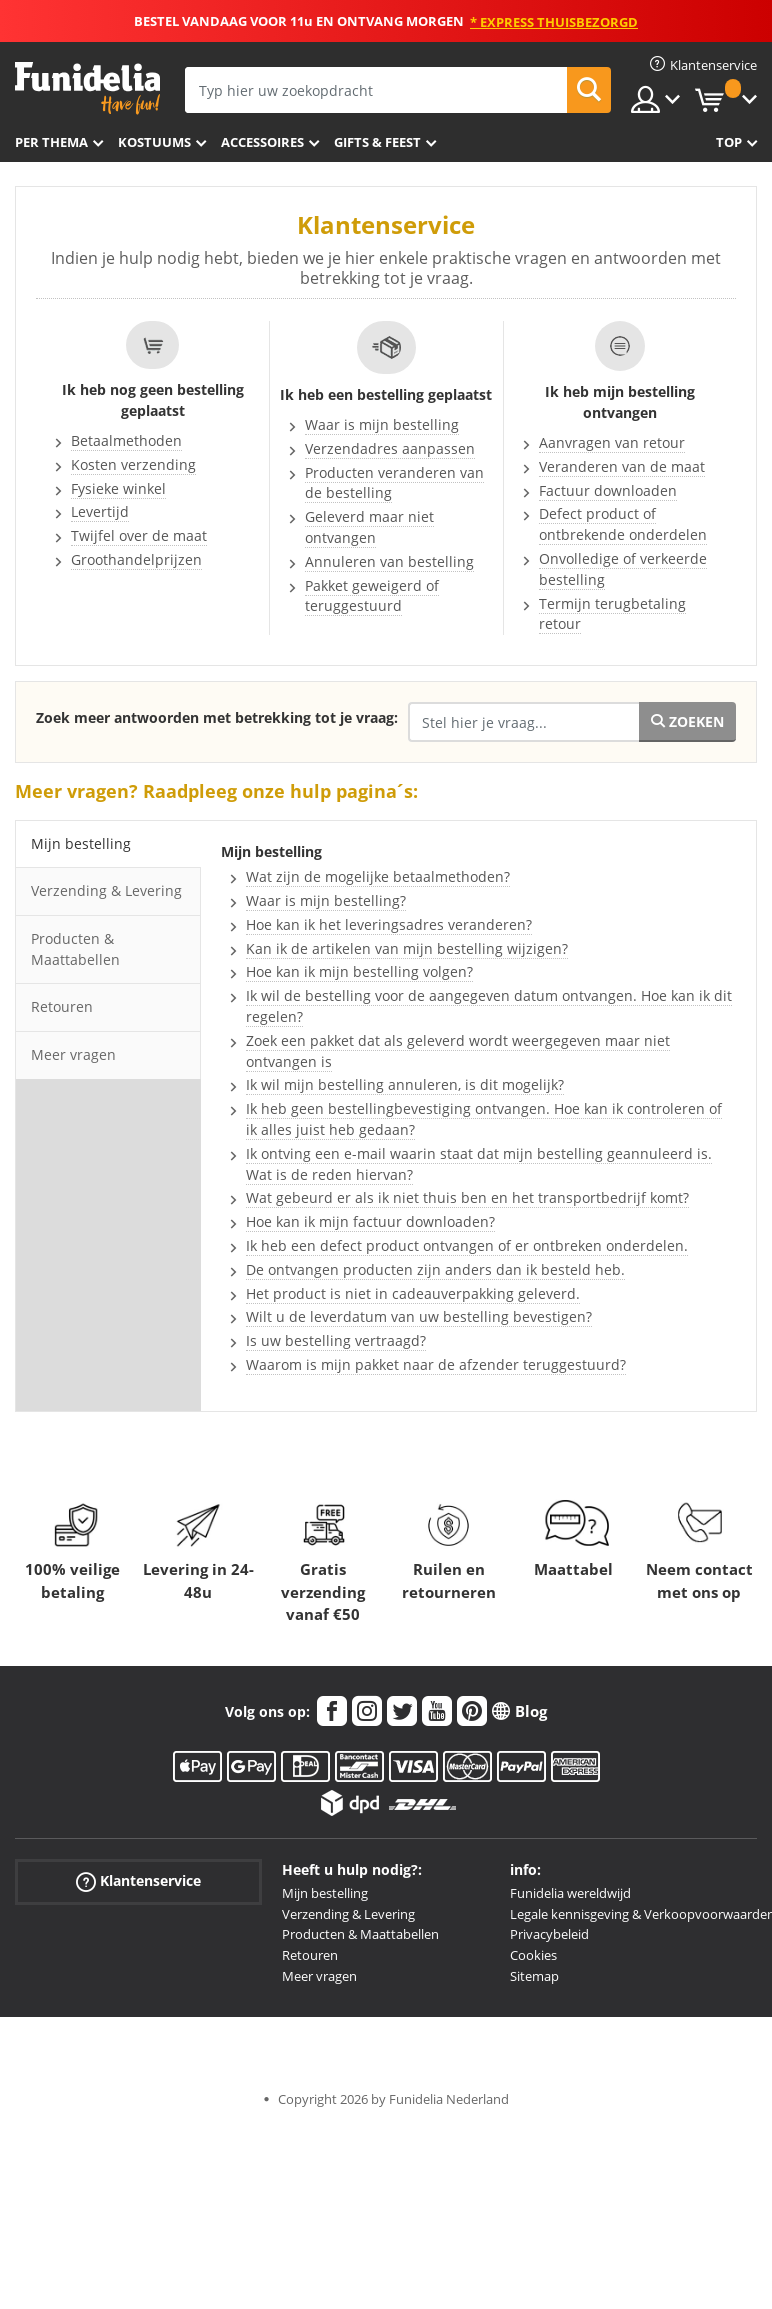  What do you see at coordinates (100, 511) in the screenshot?
I see `Levertijd` at bounding box center [100, 511].